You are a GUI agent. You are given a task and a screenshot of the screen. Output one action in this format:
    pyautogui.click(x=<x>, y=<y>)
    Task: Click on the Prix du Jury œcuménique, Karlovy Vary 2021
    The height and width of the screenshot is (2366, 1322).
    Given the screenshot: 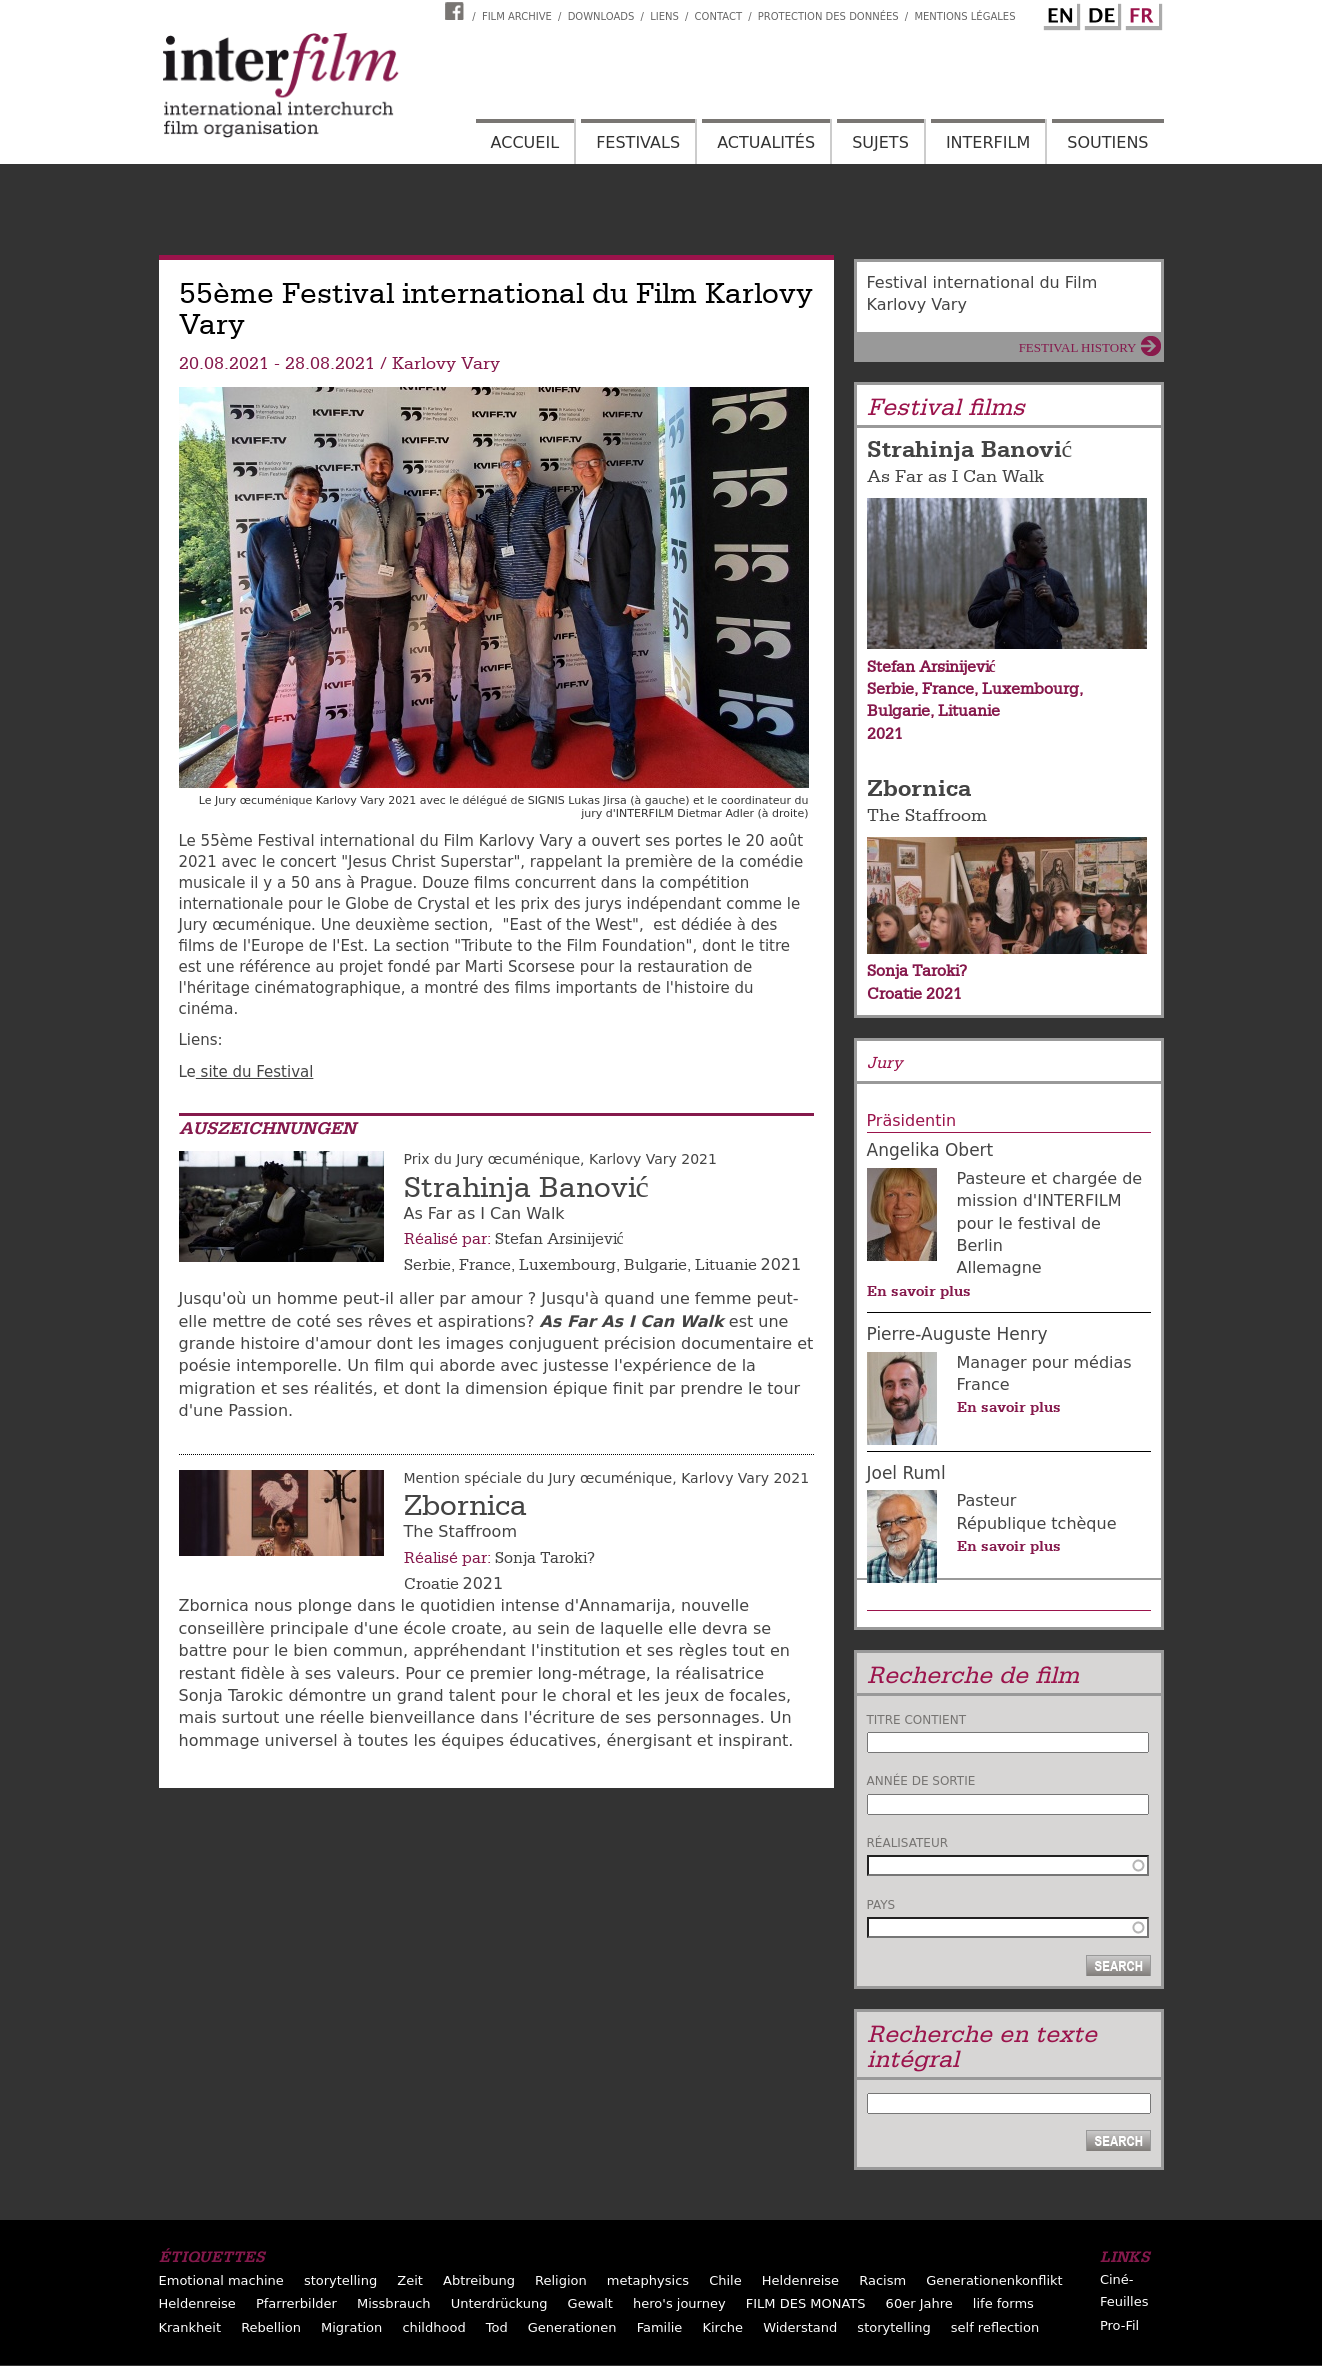 What is the action you would take?
    pyautogui.click(x=560, y=1159)
    